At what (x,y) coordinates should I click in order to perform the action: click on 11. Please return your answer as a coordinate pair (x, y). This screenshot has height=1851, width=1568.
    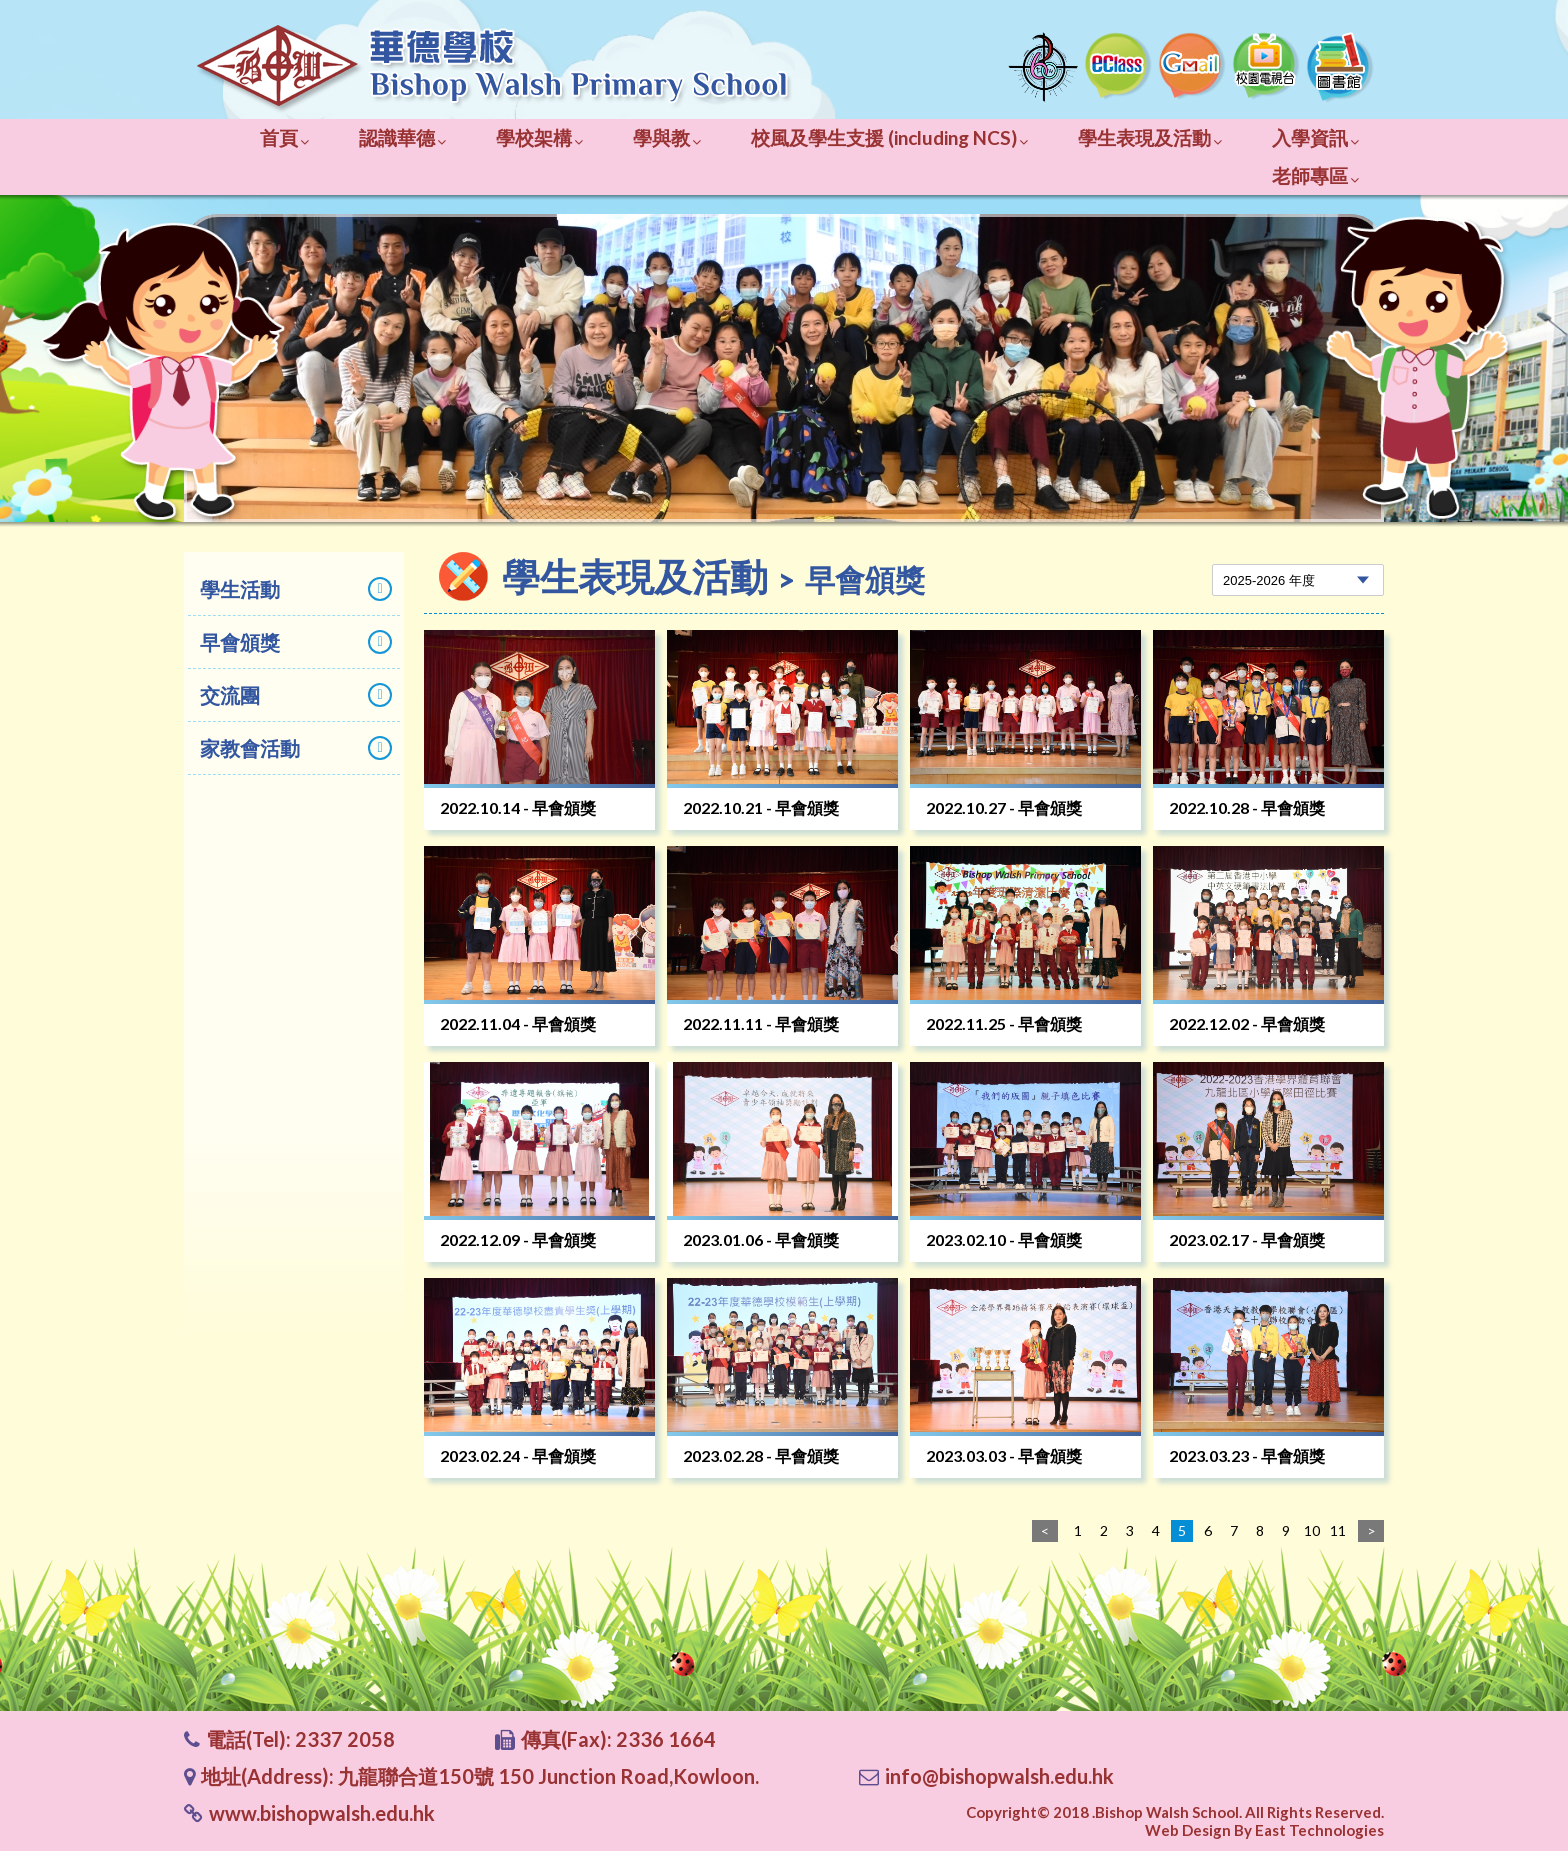
    Looking at the image, I should click on (1338, 1530).